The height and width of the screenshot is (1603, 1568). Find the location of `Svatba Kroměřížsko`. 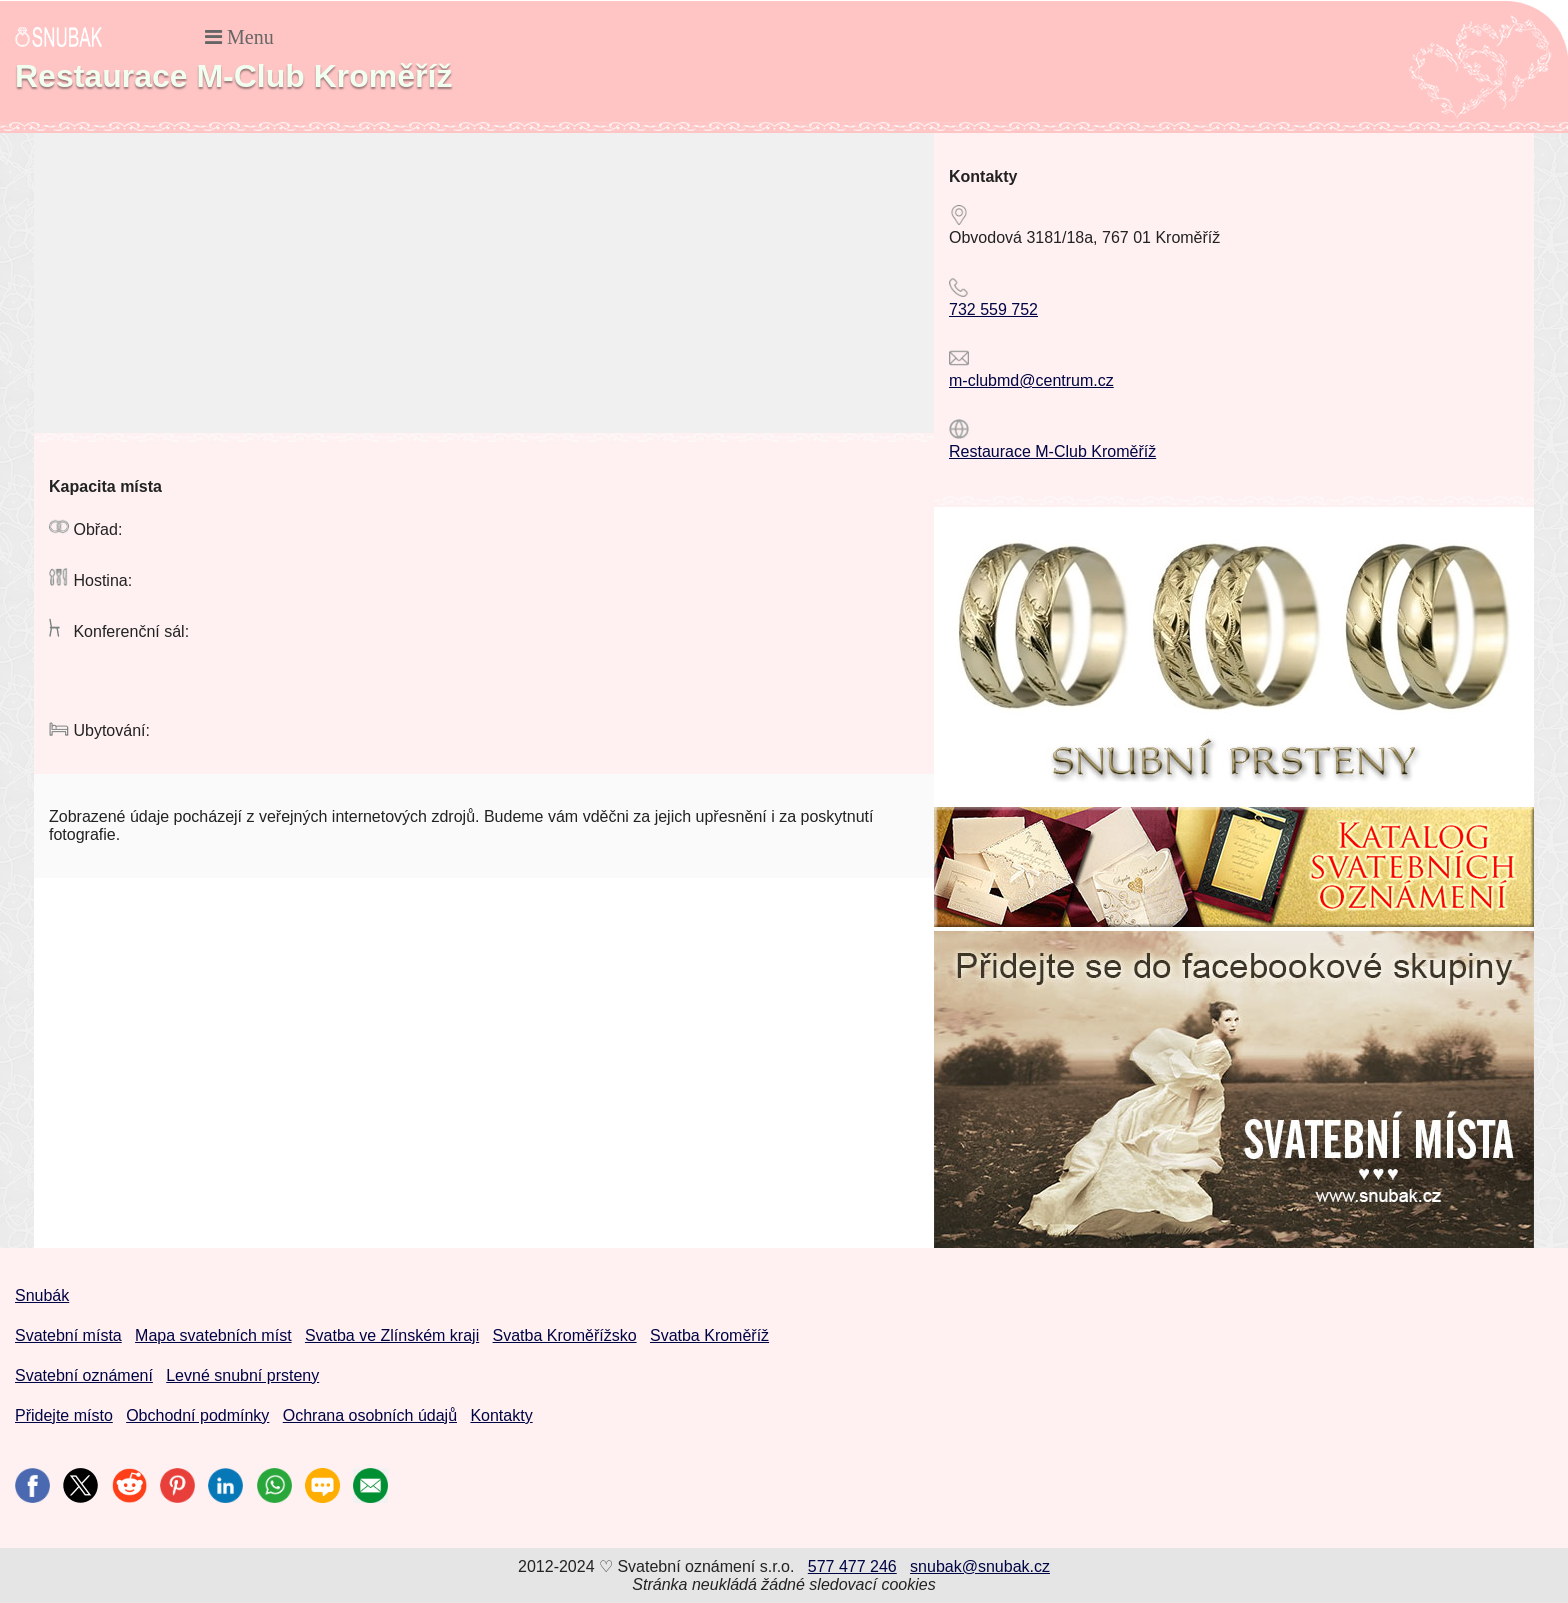

Svatba Kroměřížsko is located at coordinates (565, 1335).